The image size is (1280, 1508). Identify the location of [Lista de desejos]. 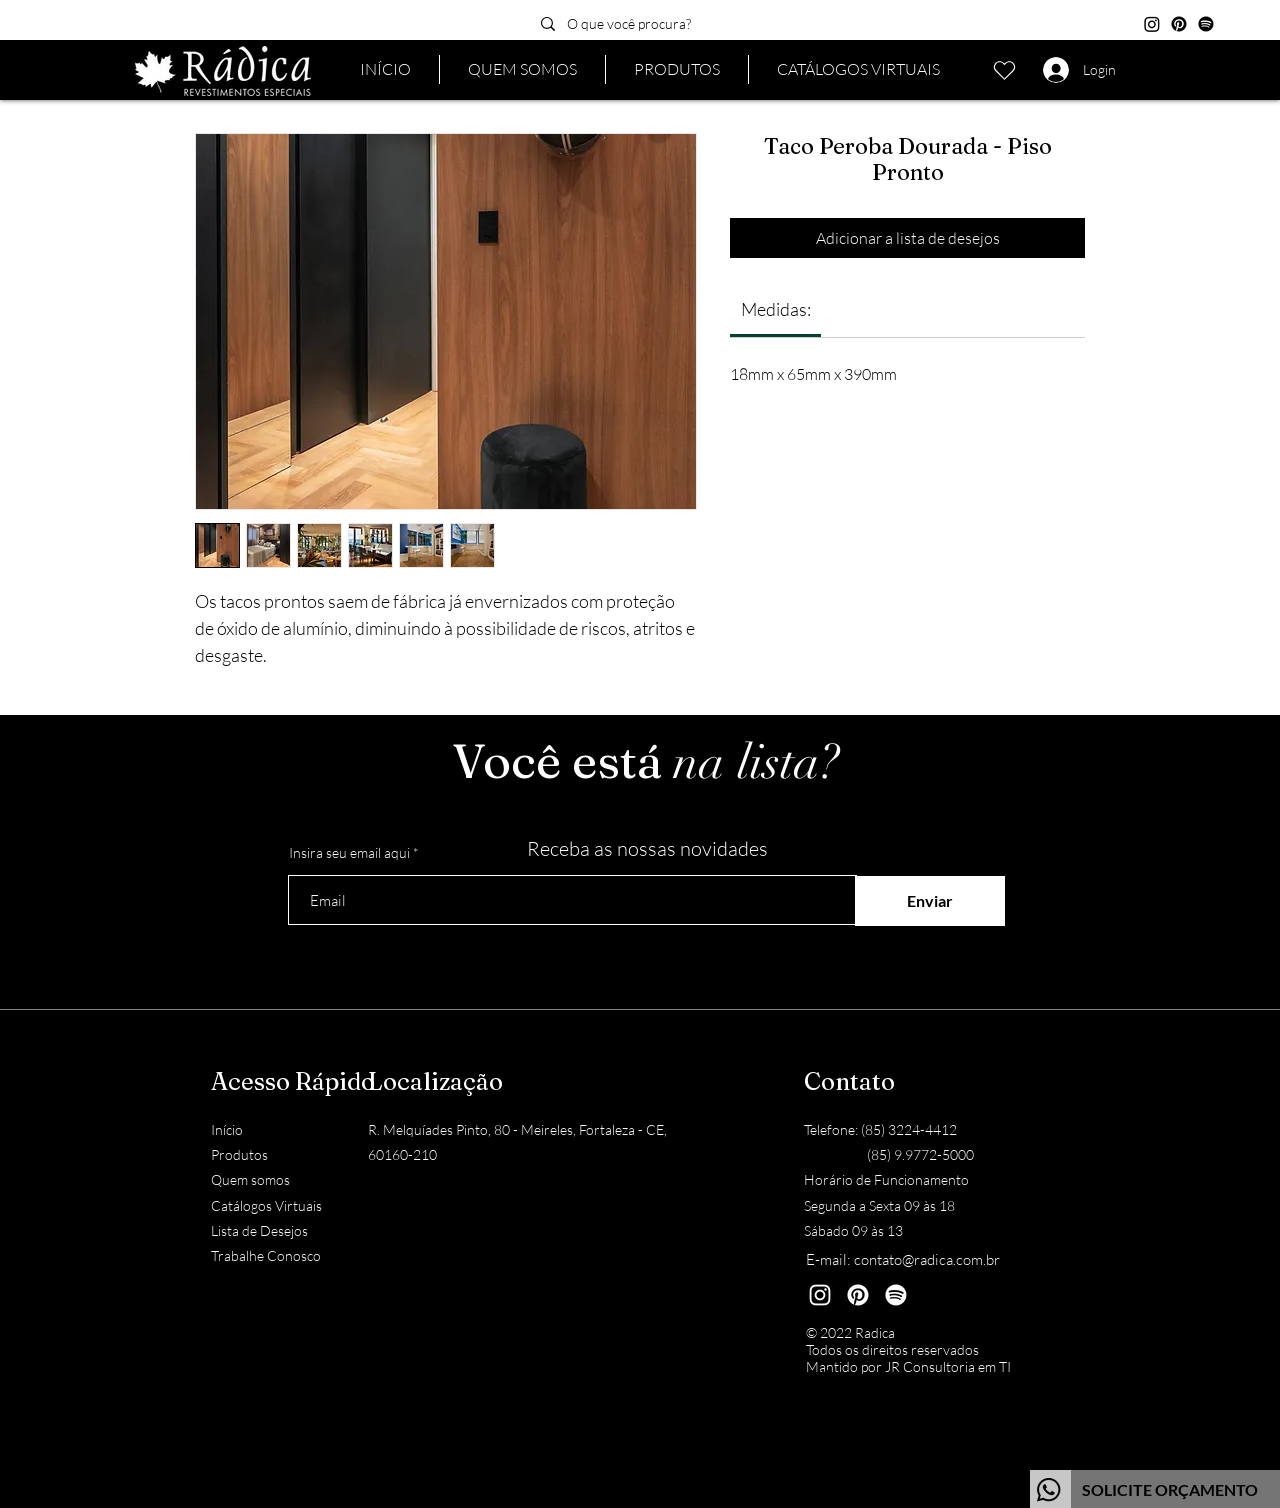
(1004, 70).